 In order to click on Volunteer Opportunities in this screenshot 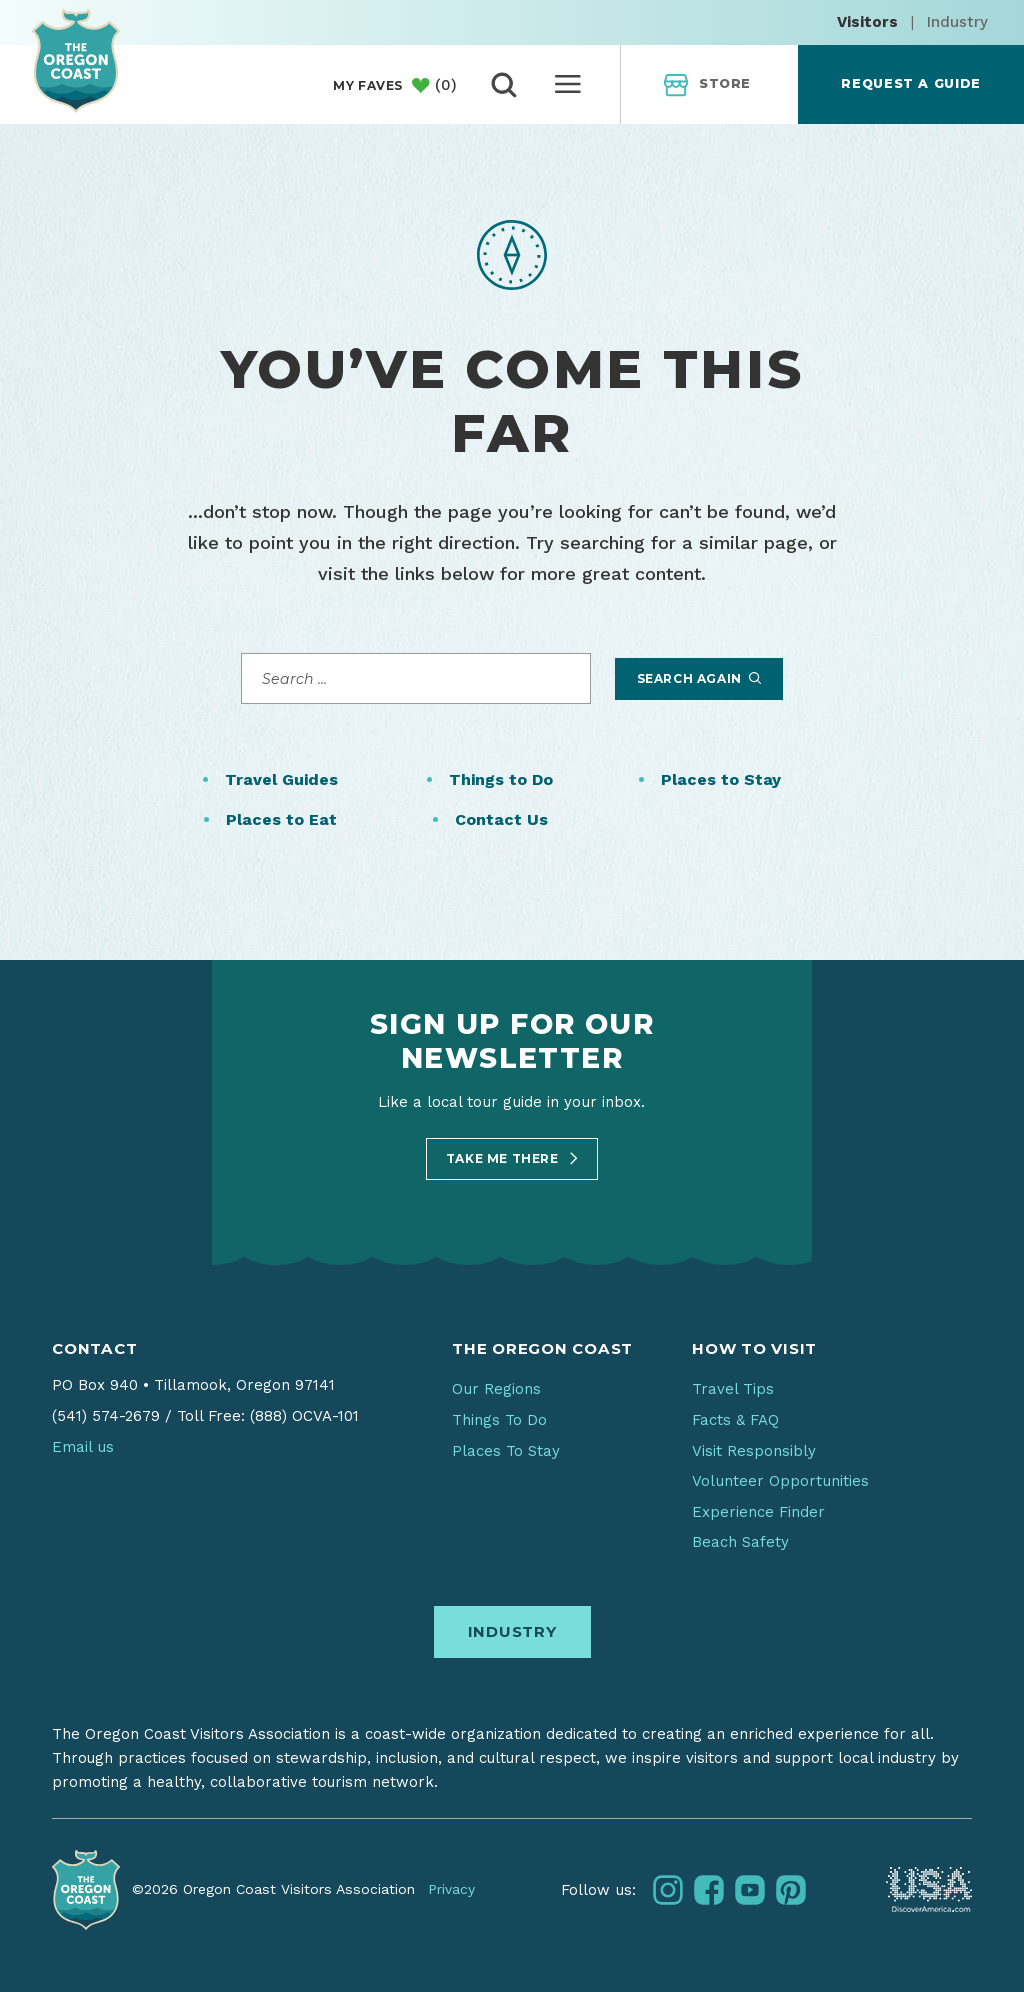, I will do `click(780, 1481)`.